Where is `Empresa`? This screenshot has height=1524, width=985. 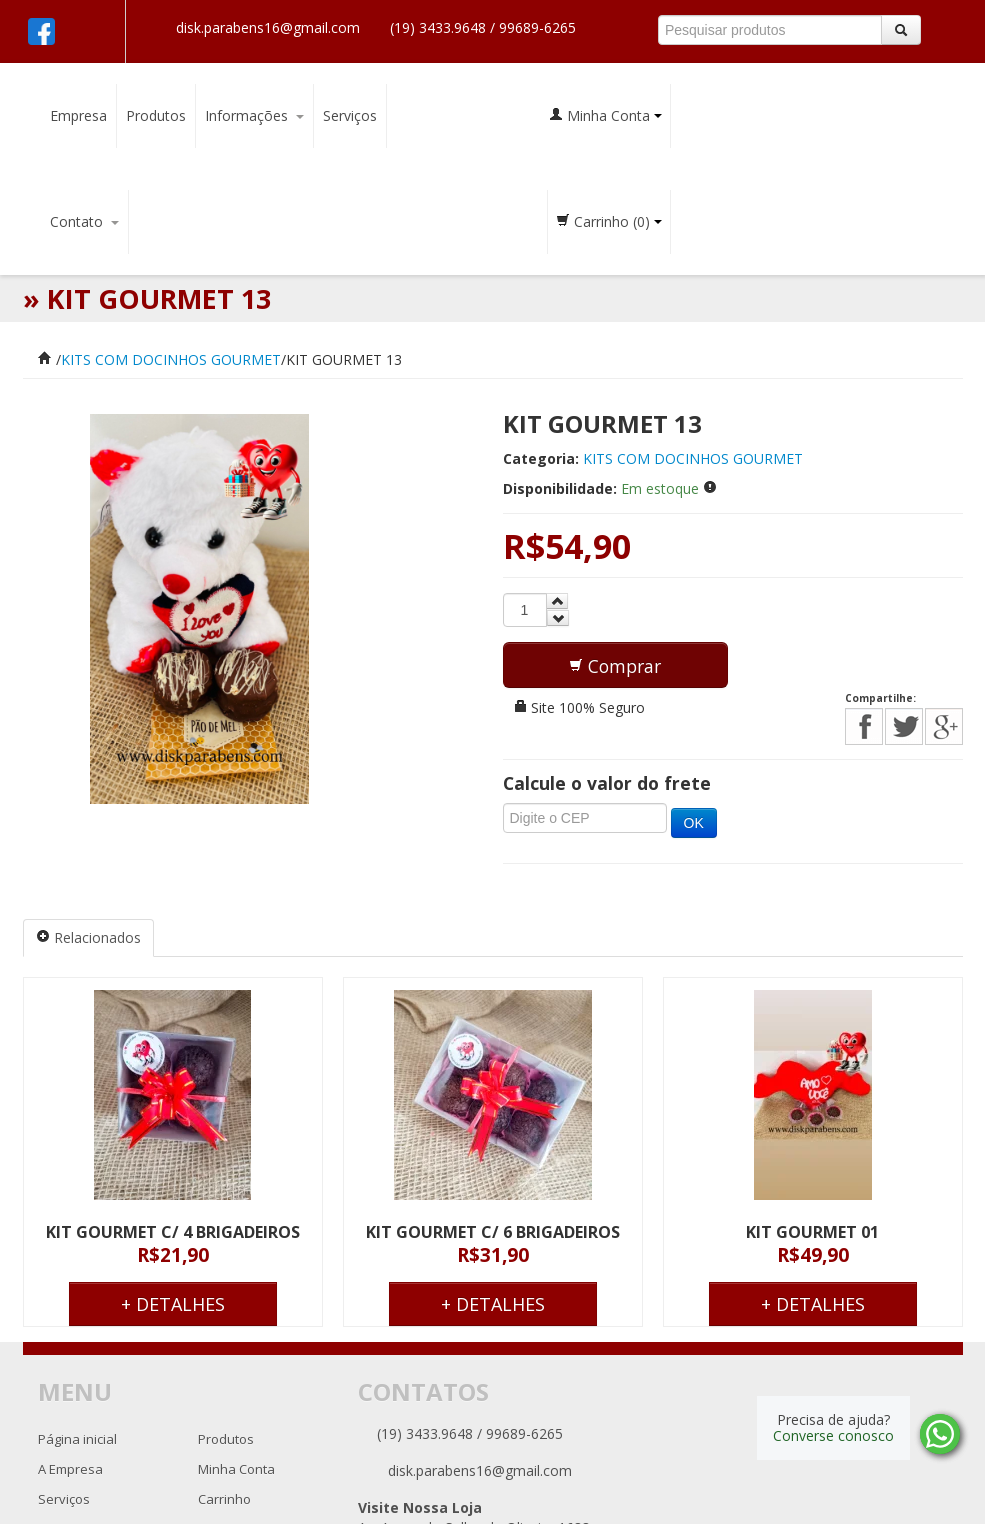
Empresa is located at coordinates (78, 115).